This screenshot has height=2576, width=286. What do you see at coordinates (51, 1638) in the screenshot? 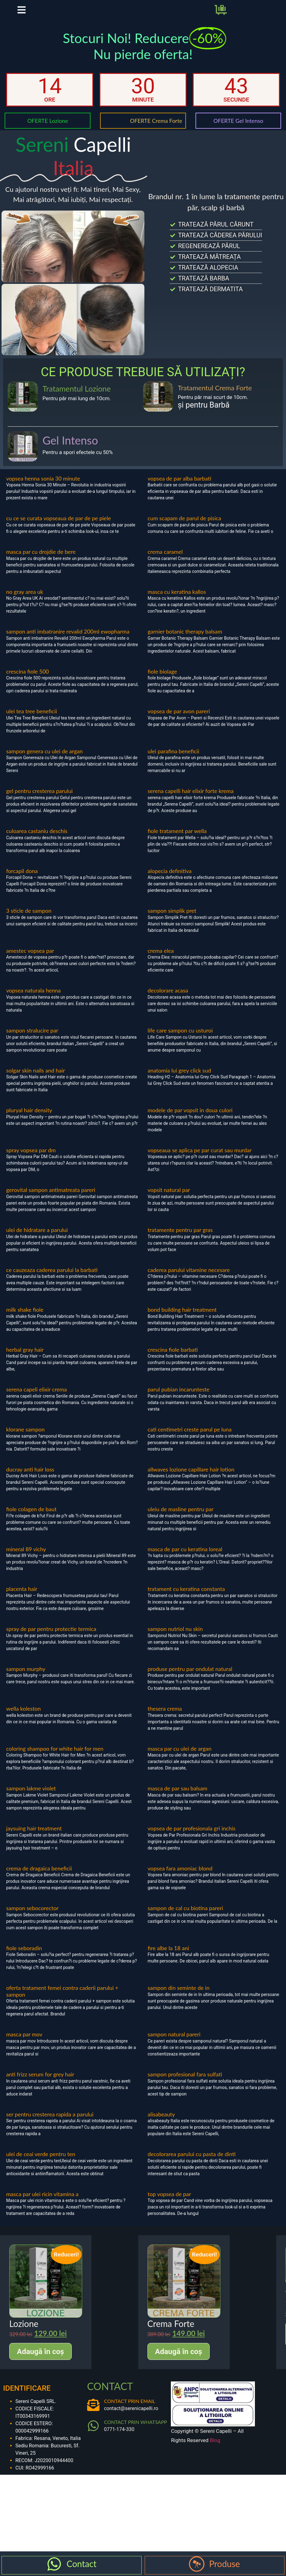
I see `spray de par pentru protectie termica` at bounding box center [51, 1638].